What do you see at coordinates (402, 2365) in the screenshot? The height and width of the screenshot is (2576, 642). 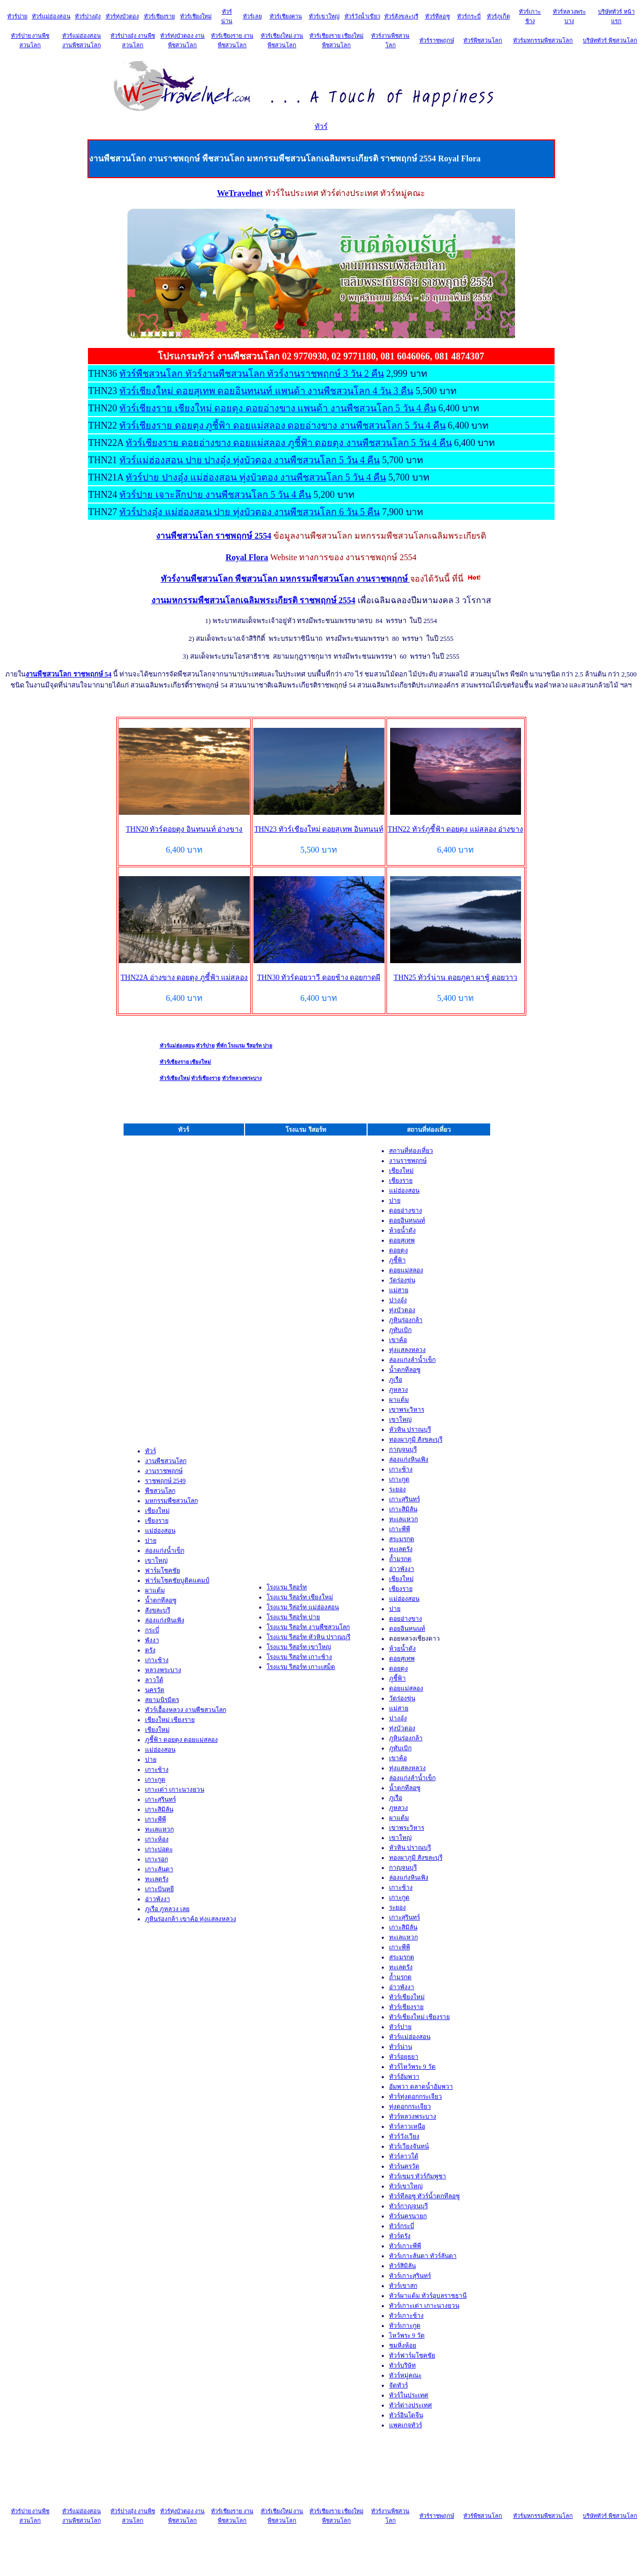 I see `ทัวร์บริษัท` at bounding box center [402, 2365].